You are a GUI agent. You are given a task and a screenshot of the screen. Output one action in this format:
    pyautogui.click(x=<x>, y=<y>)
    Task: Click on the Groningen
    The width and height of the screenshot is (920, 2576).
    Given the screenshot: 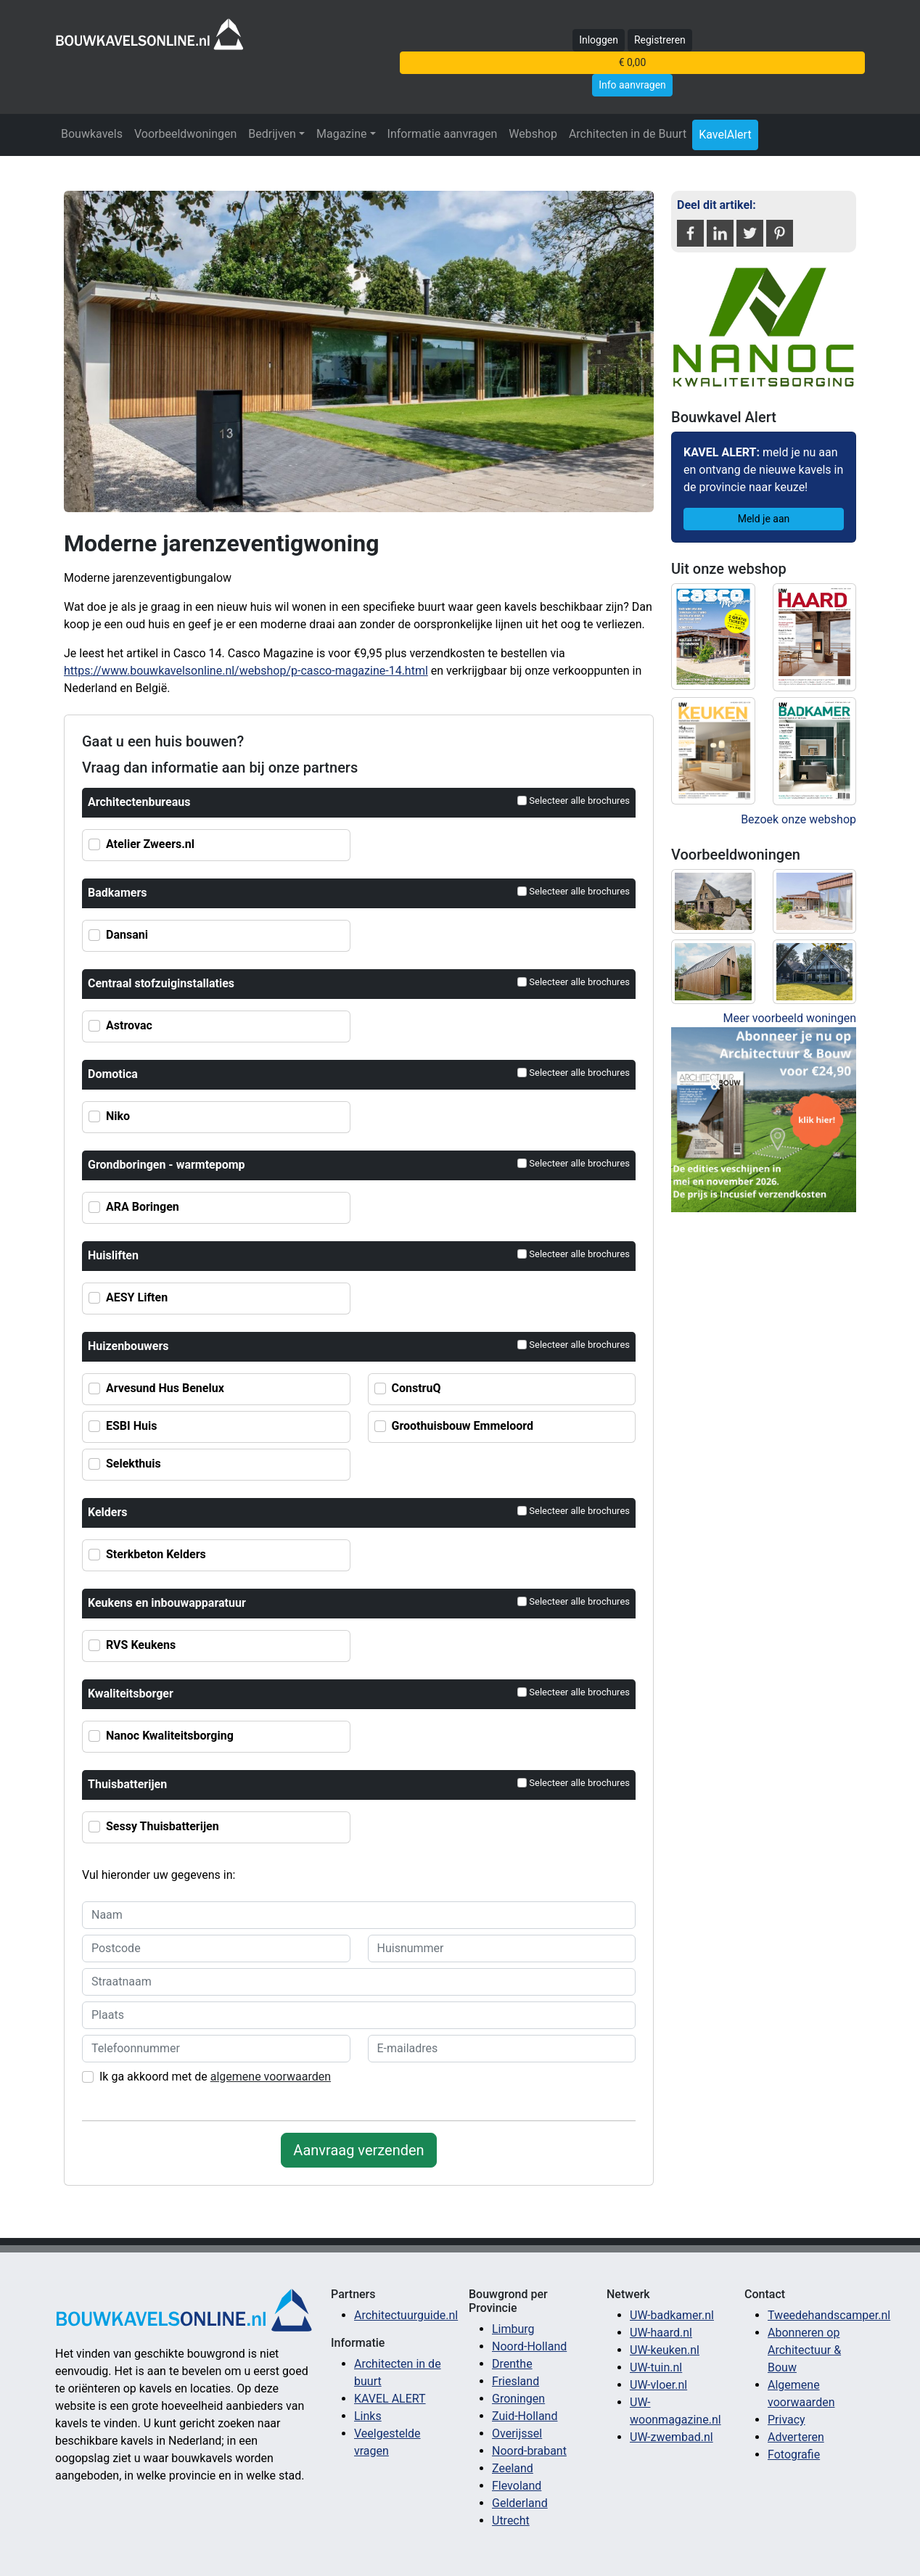 What is the action you would take?
    pyautogui.click(x=518, y=2399)
    